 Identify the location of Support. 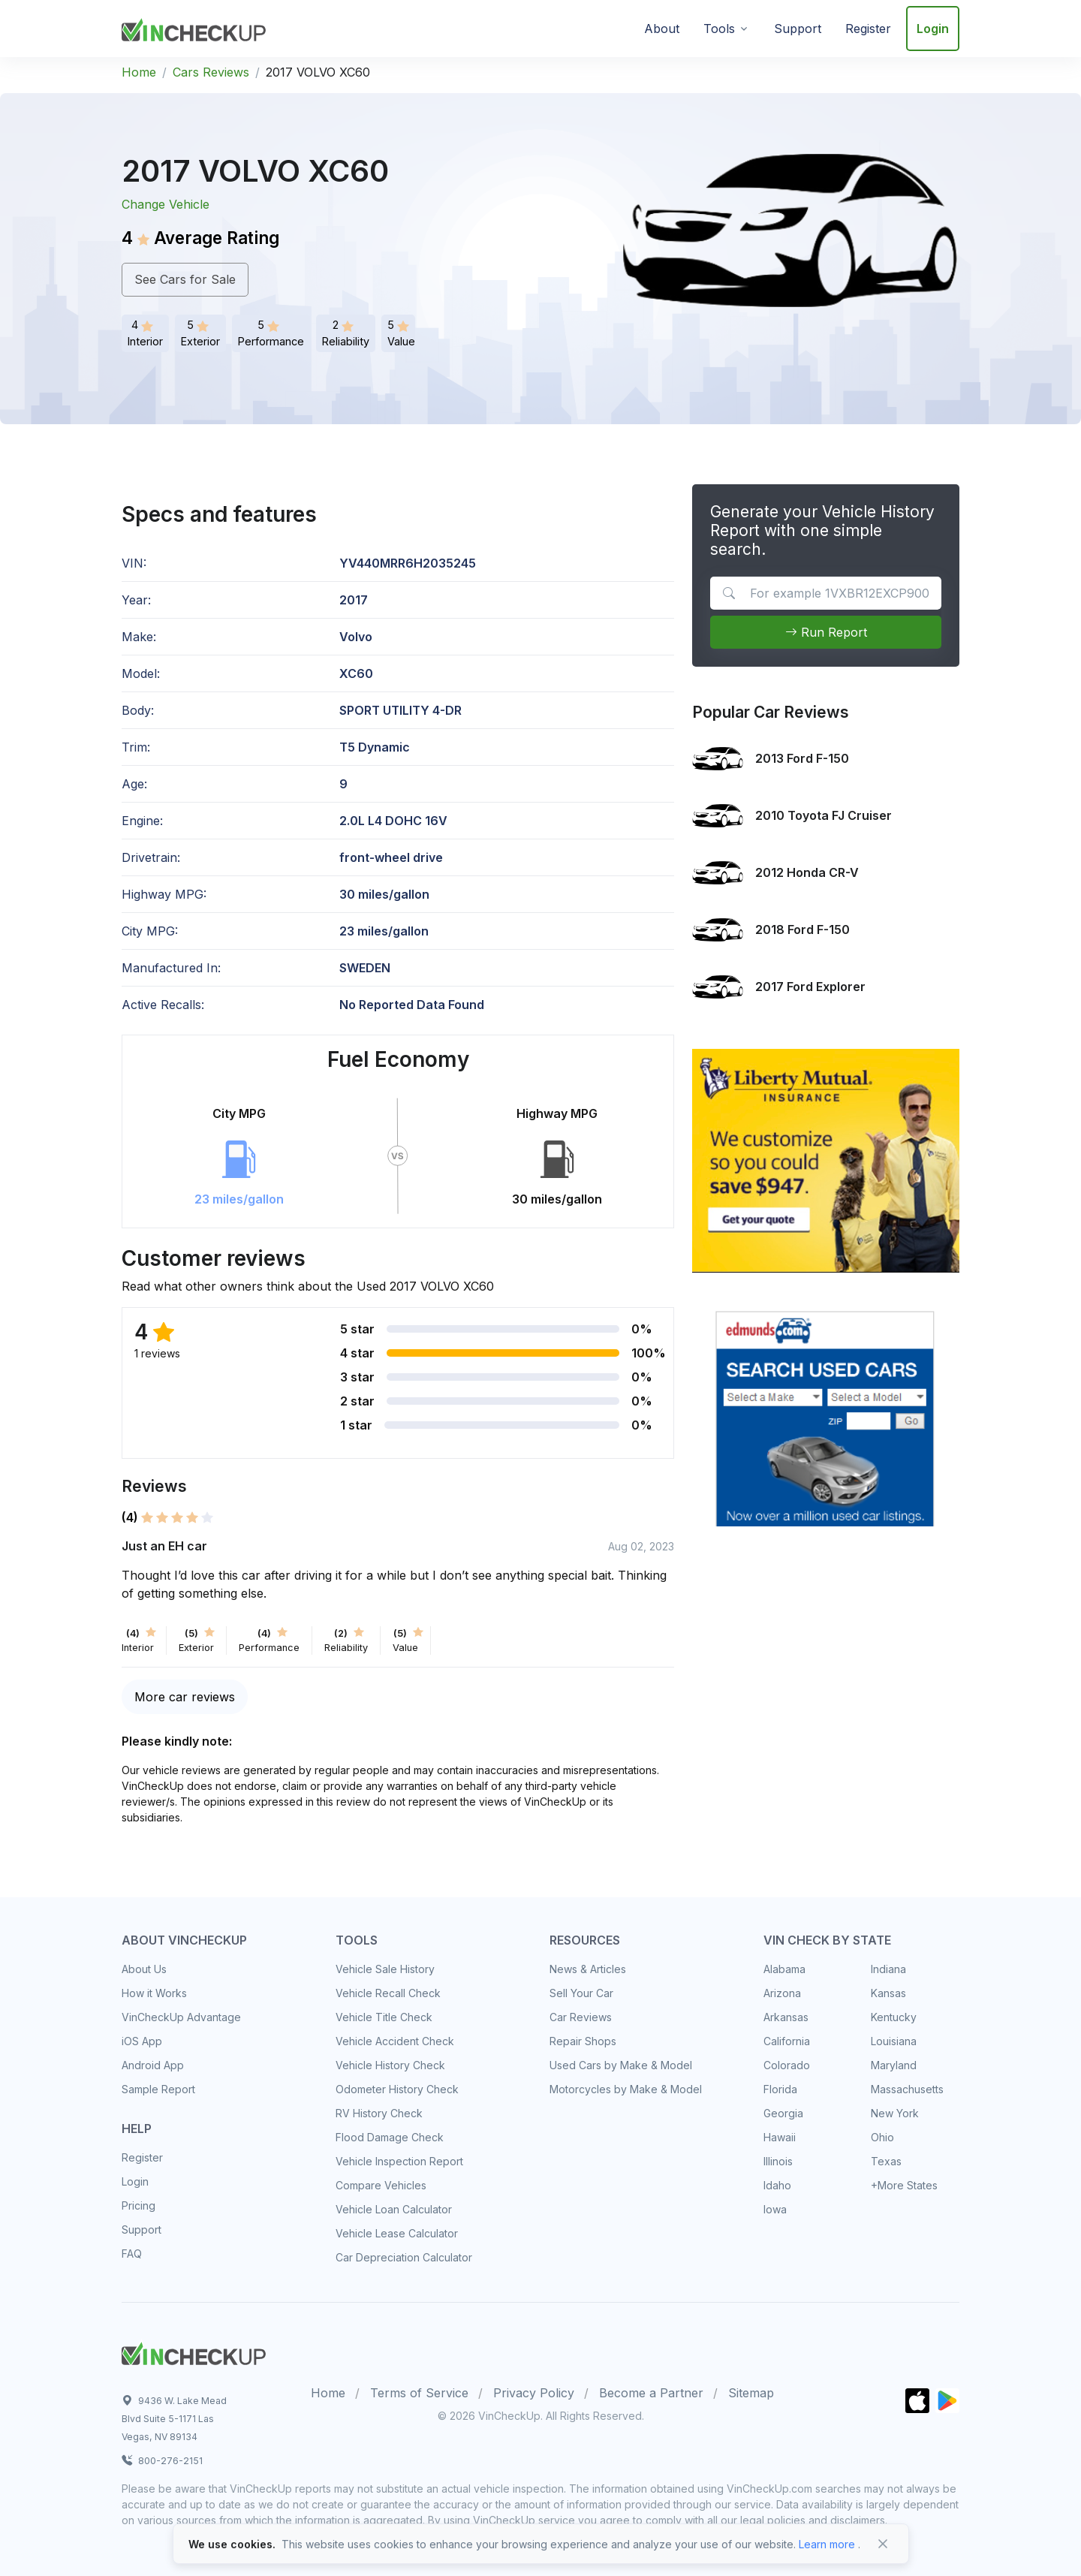
(797, 28).